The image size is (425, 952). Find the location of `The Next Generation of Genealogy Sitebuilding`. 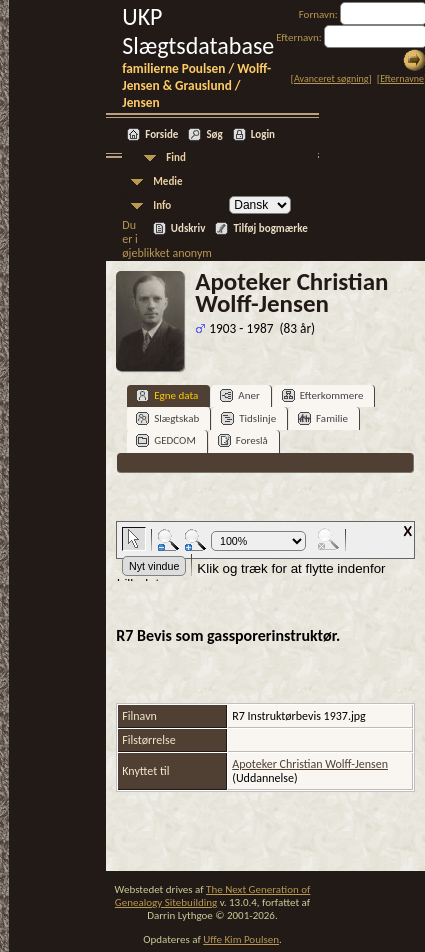

The Next Generation of Genealogy Sitebuilding is located at coordinates (213, 896).